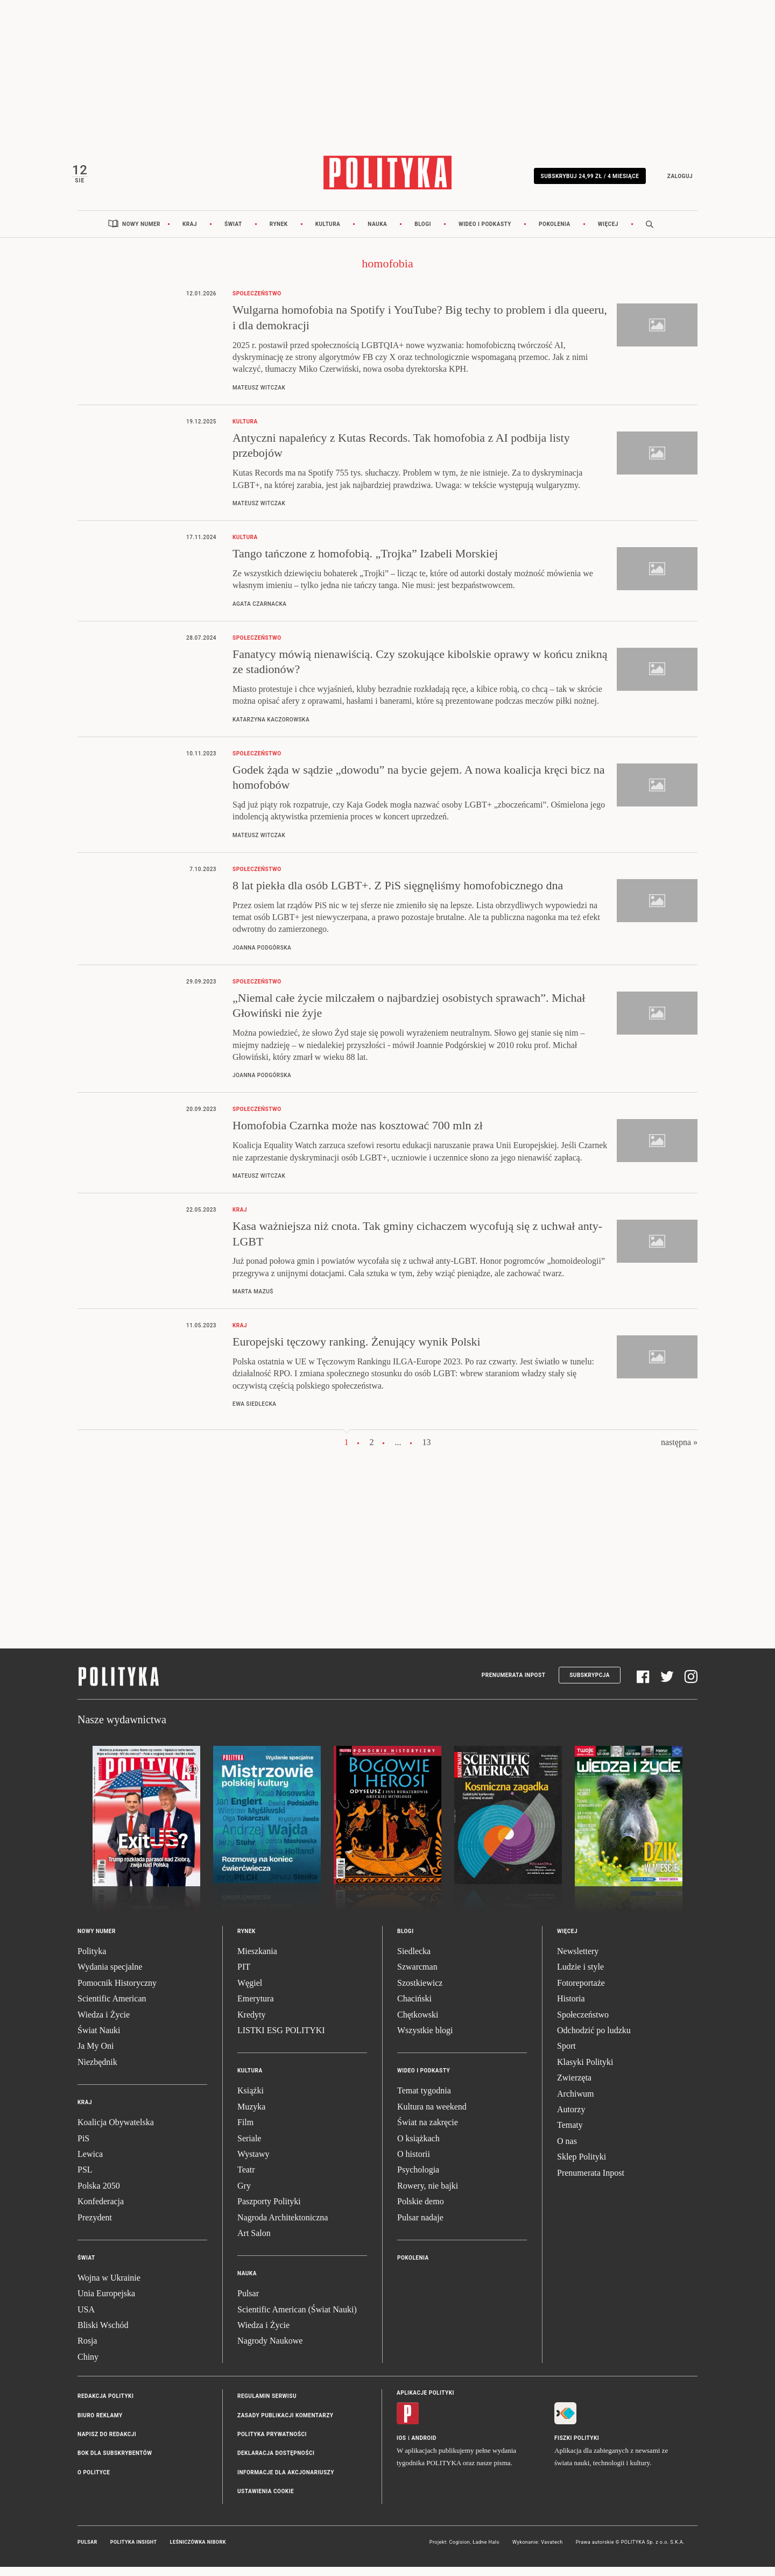  Describe the element at coordinates (420, 2210) in the screenshot. I see `Polskie demo` at that location.